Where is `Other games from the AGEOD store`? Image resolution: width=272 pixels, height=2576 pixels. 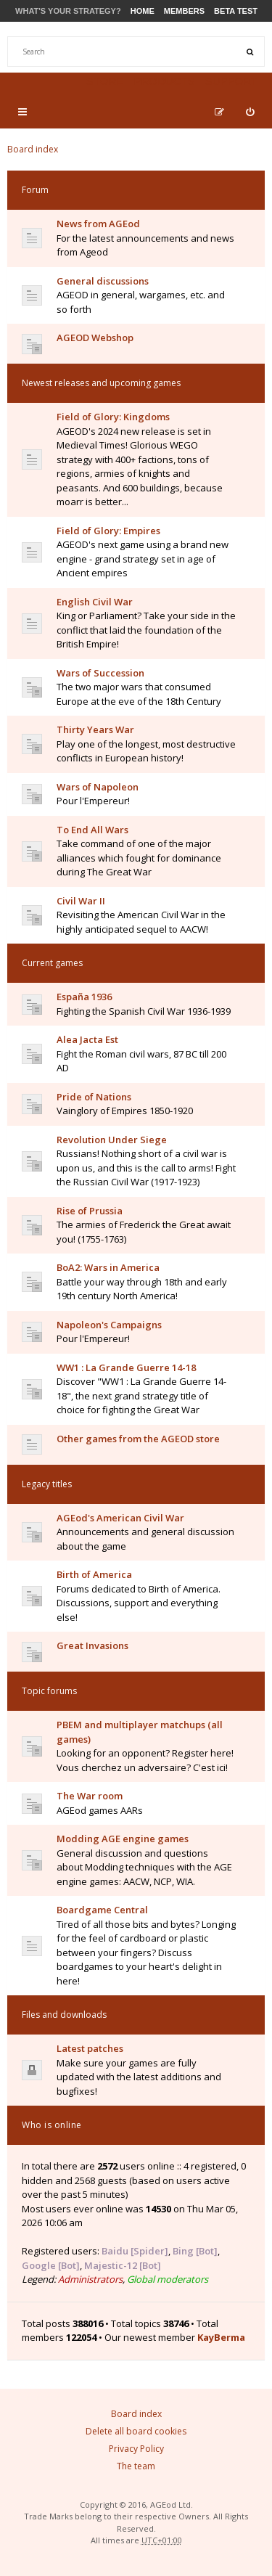
Other games from the AGEOD store is located at coordinates (138, 1438).